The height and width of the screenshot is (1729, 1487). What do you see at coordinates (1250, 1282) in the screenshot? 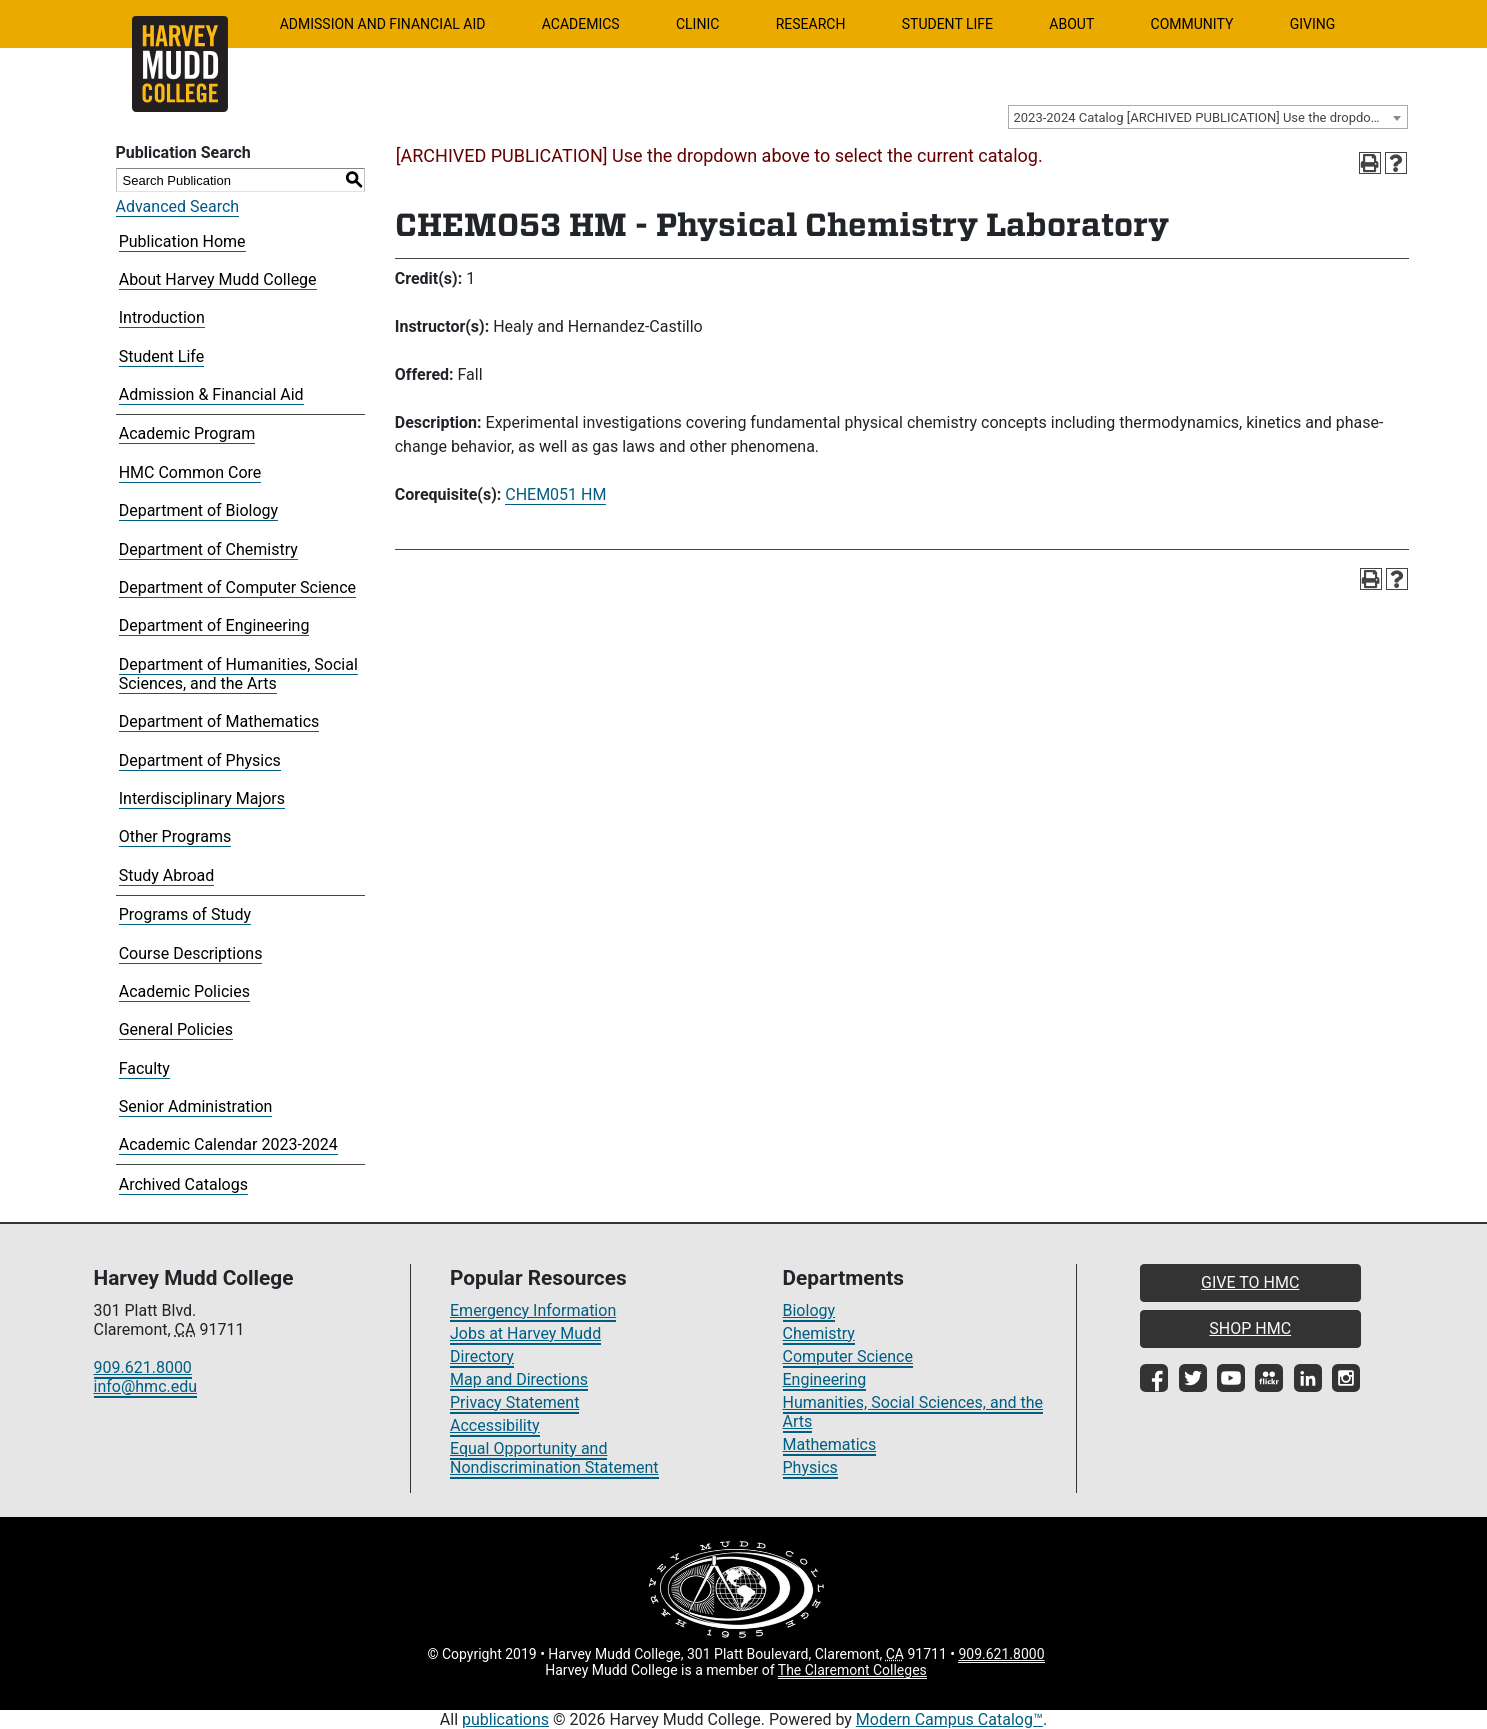
I see `GIVE TO HMC [button]` at bounding box center [1250, 1282].